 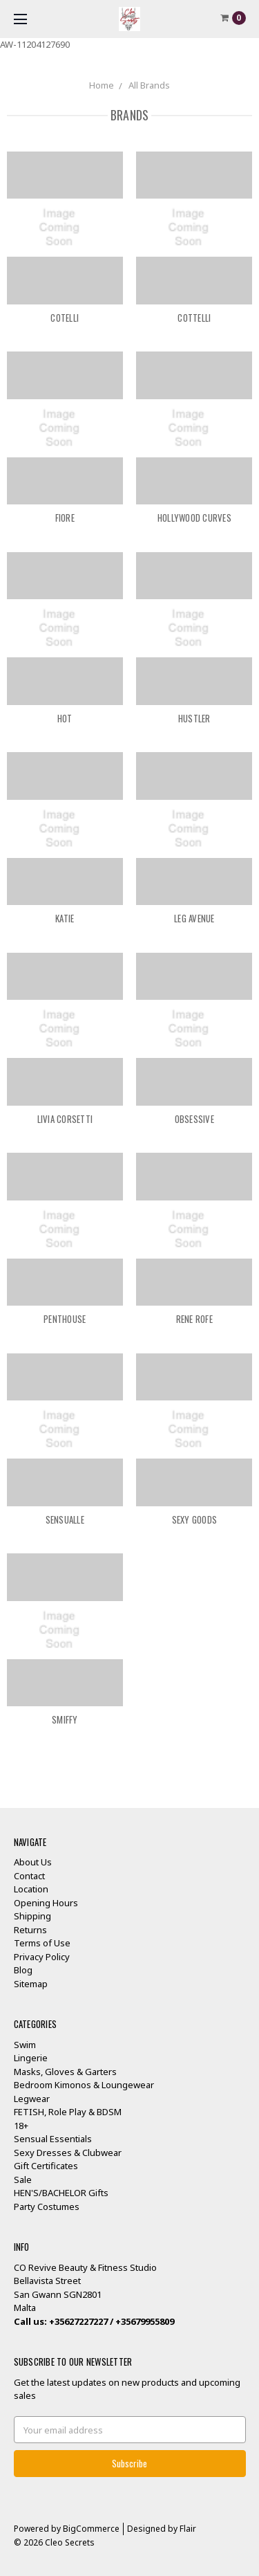 I want to click on Livia Corsetti, so click(x=65, y=1119).